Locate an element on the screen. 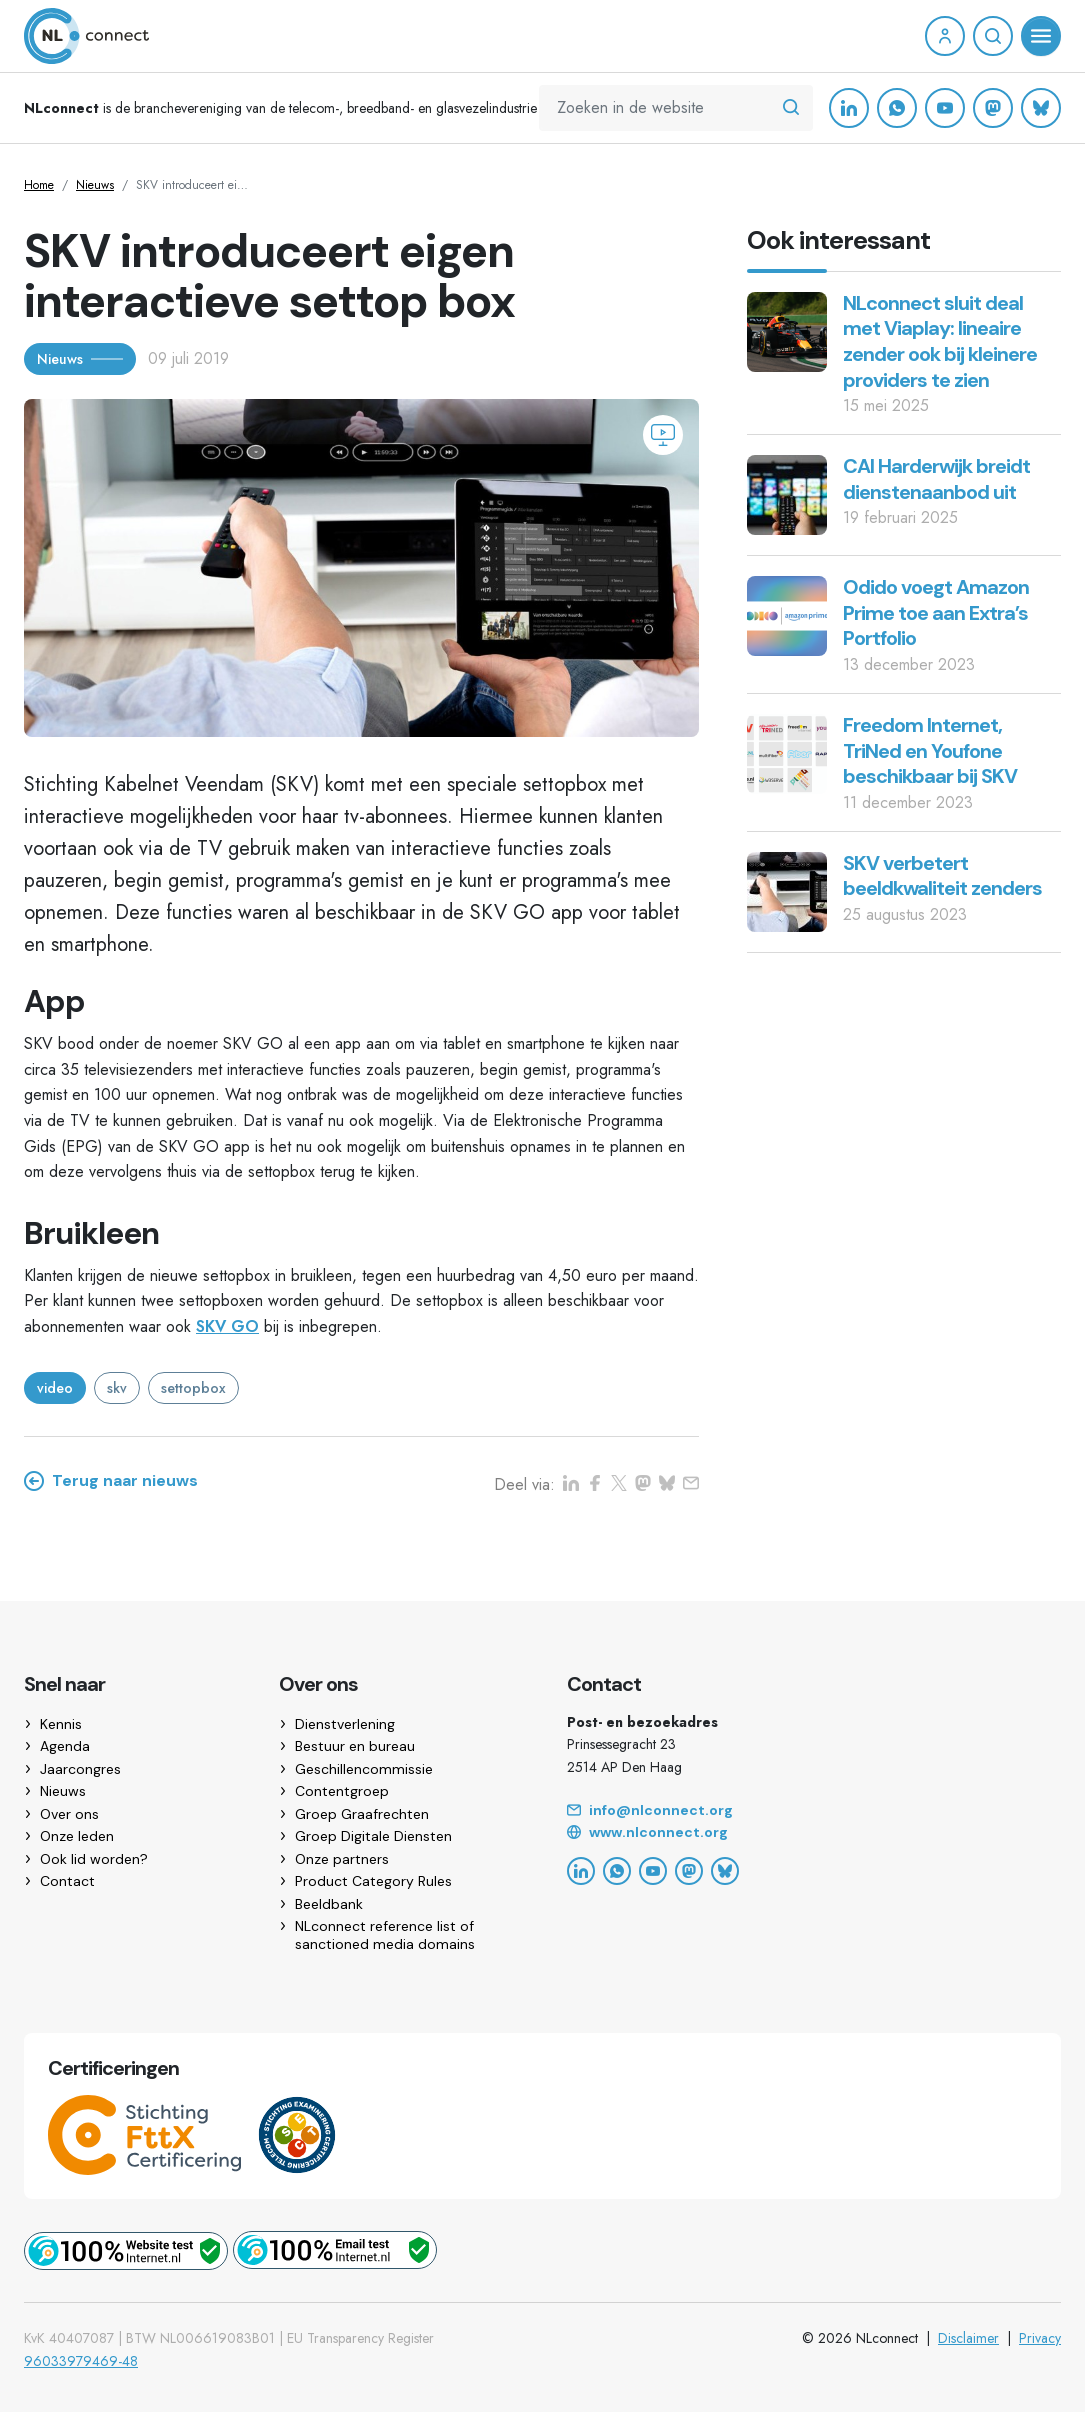  [Zoeken in de website] is located at coordinates (791, 108).